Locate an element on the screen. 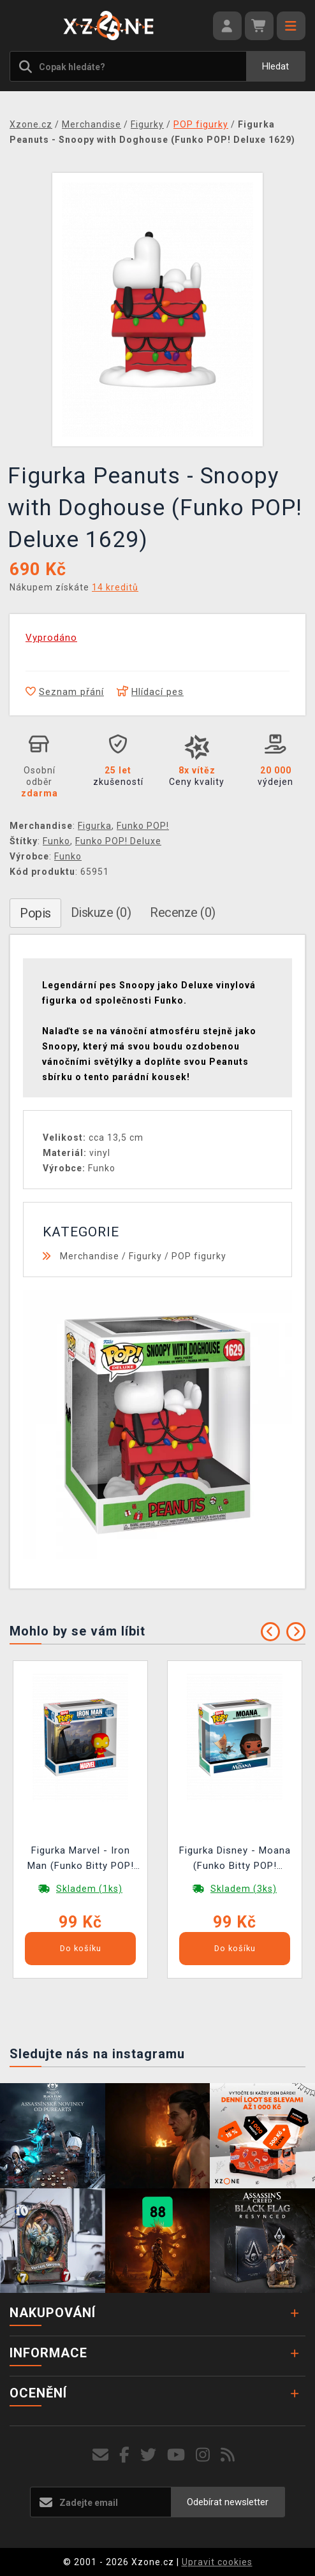 This screenshot has width=315, height=2576. Figurka Marvel - Iron Man (Funko Bitty POP! Deluxe) is located at coordinates (80, 1860).